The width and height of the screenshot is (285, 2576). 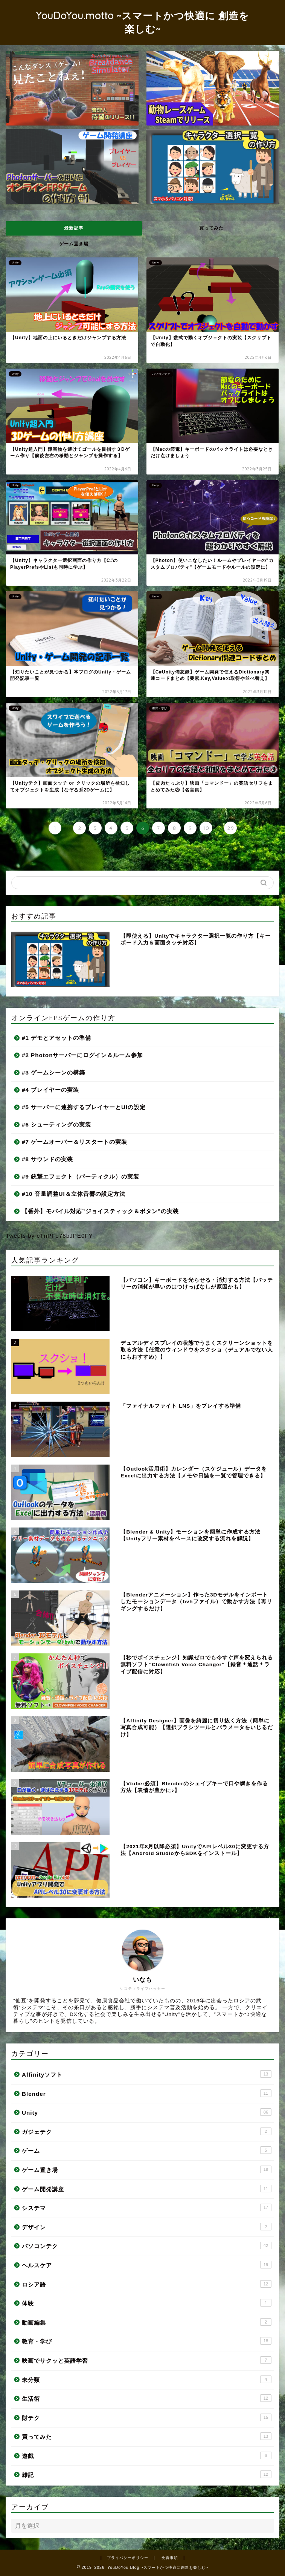 What do you see at coordinates (146, 2150) in the screenshot?
I see `ゲーム` at bounding box center [146, 2150].